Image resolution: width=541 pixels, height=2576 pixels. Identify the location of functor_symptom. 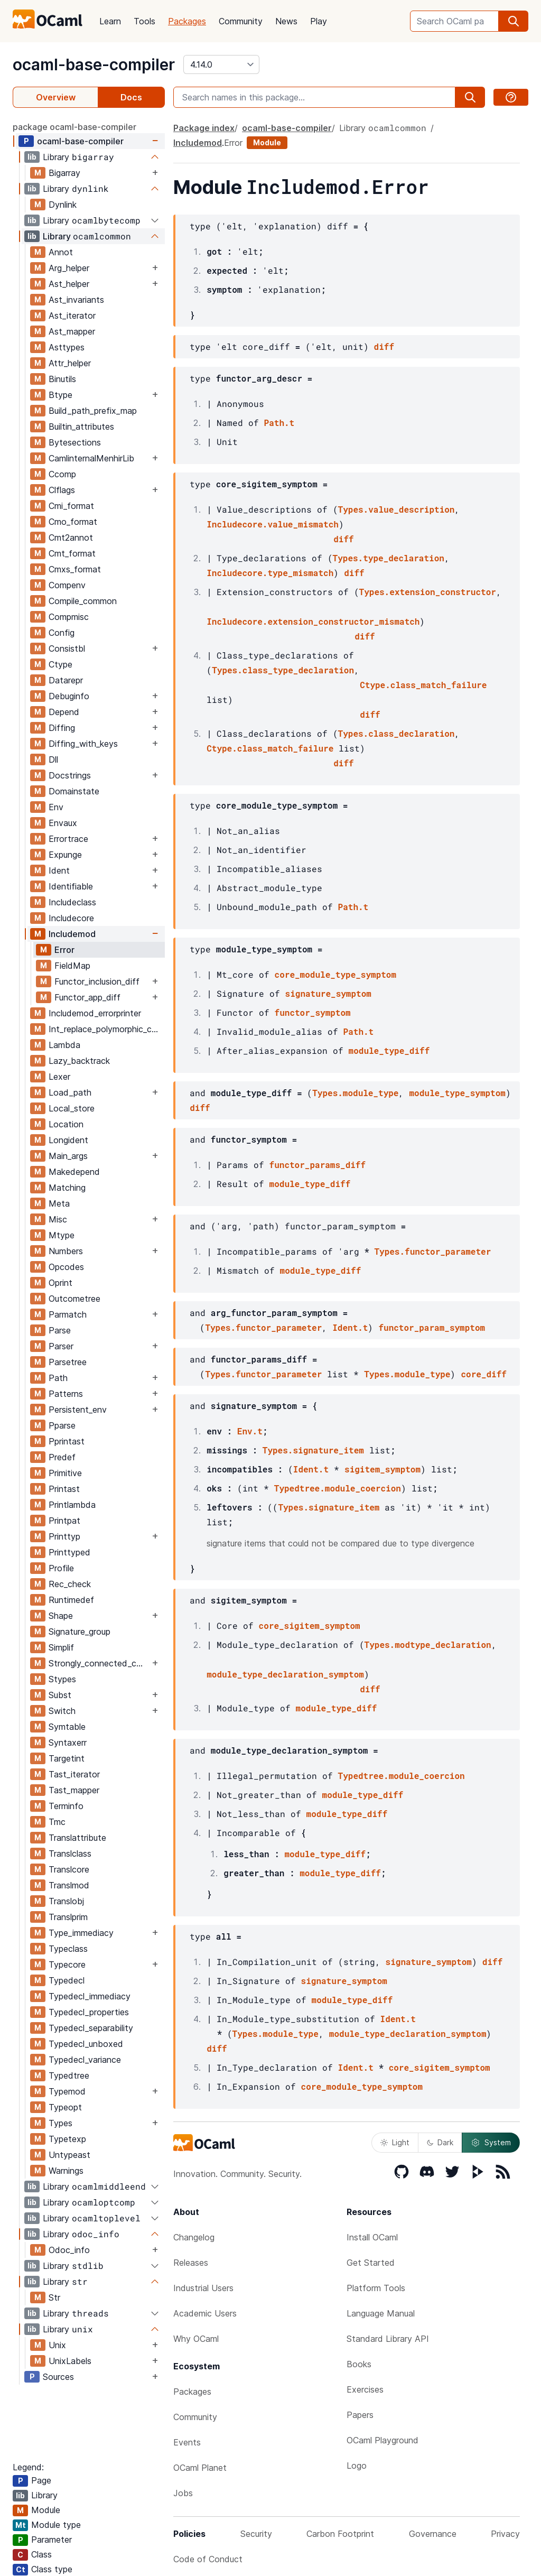
(313, 1012).